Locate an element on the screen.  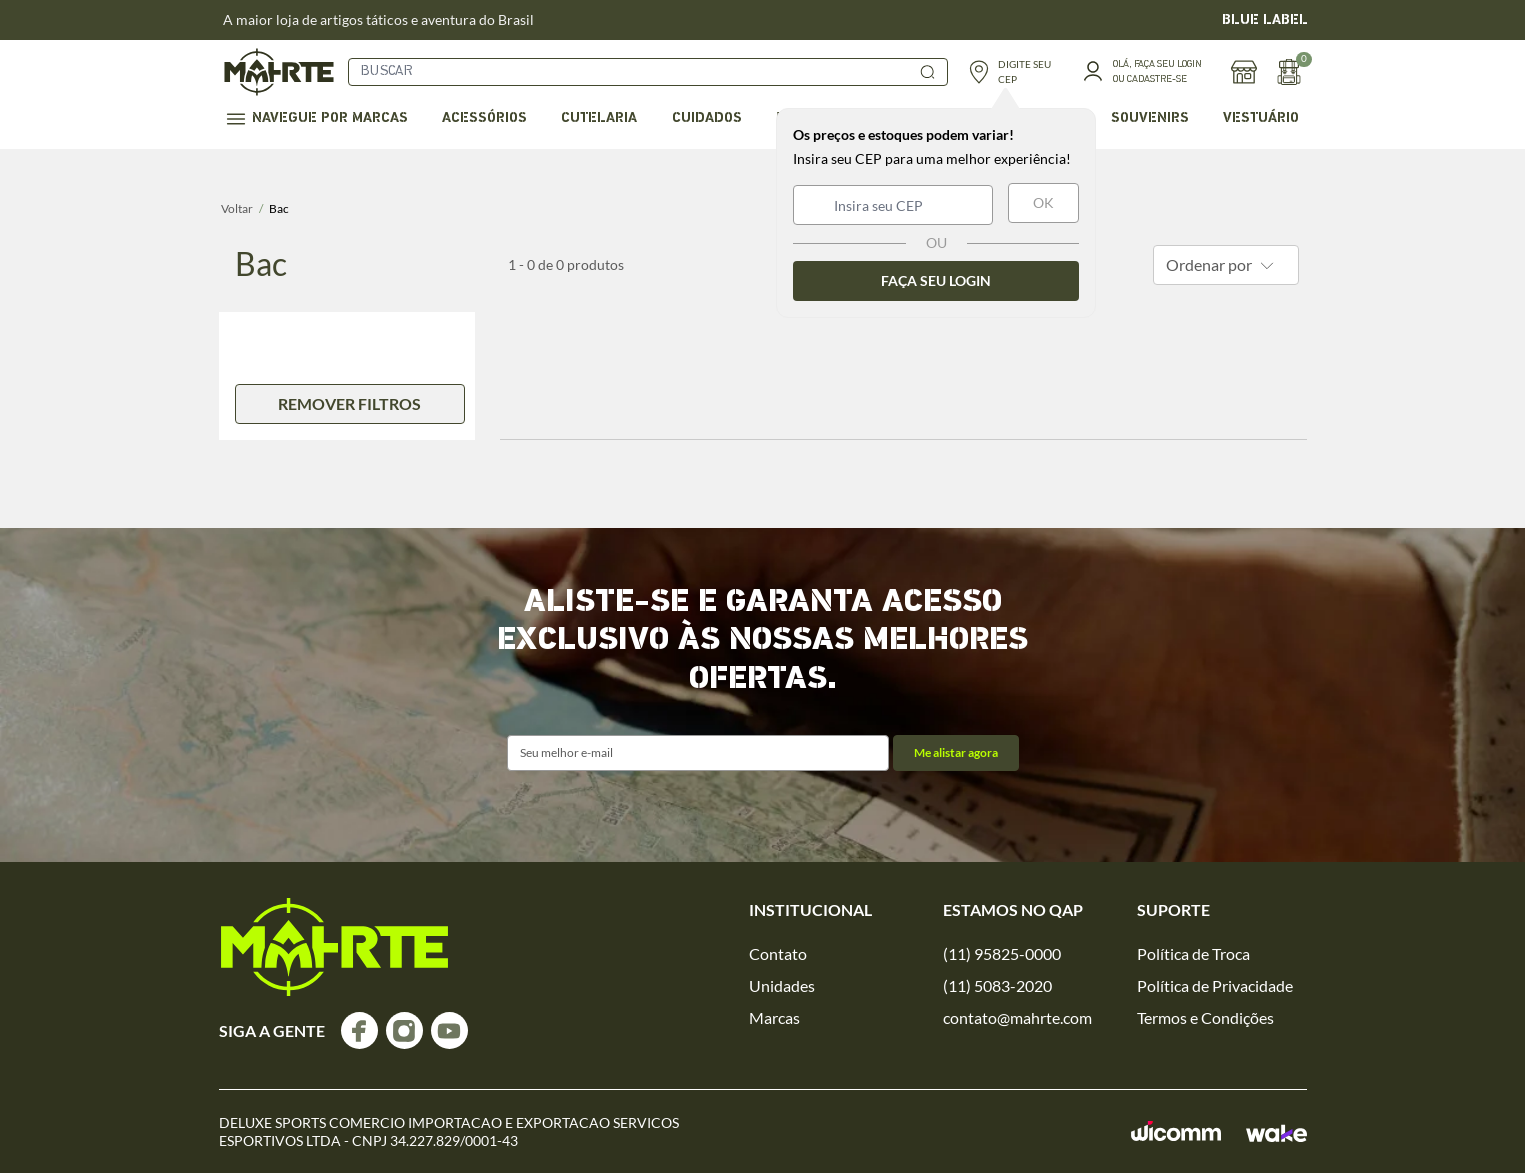
Política de Troca is located at coordinates (1193, 953).